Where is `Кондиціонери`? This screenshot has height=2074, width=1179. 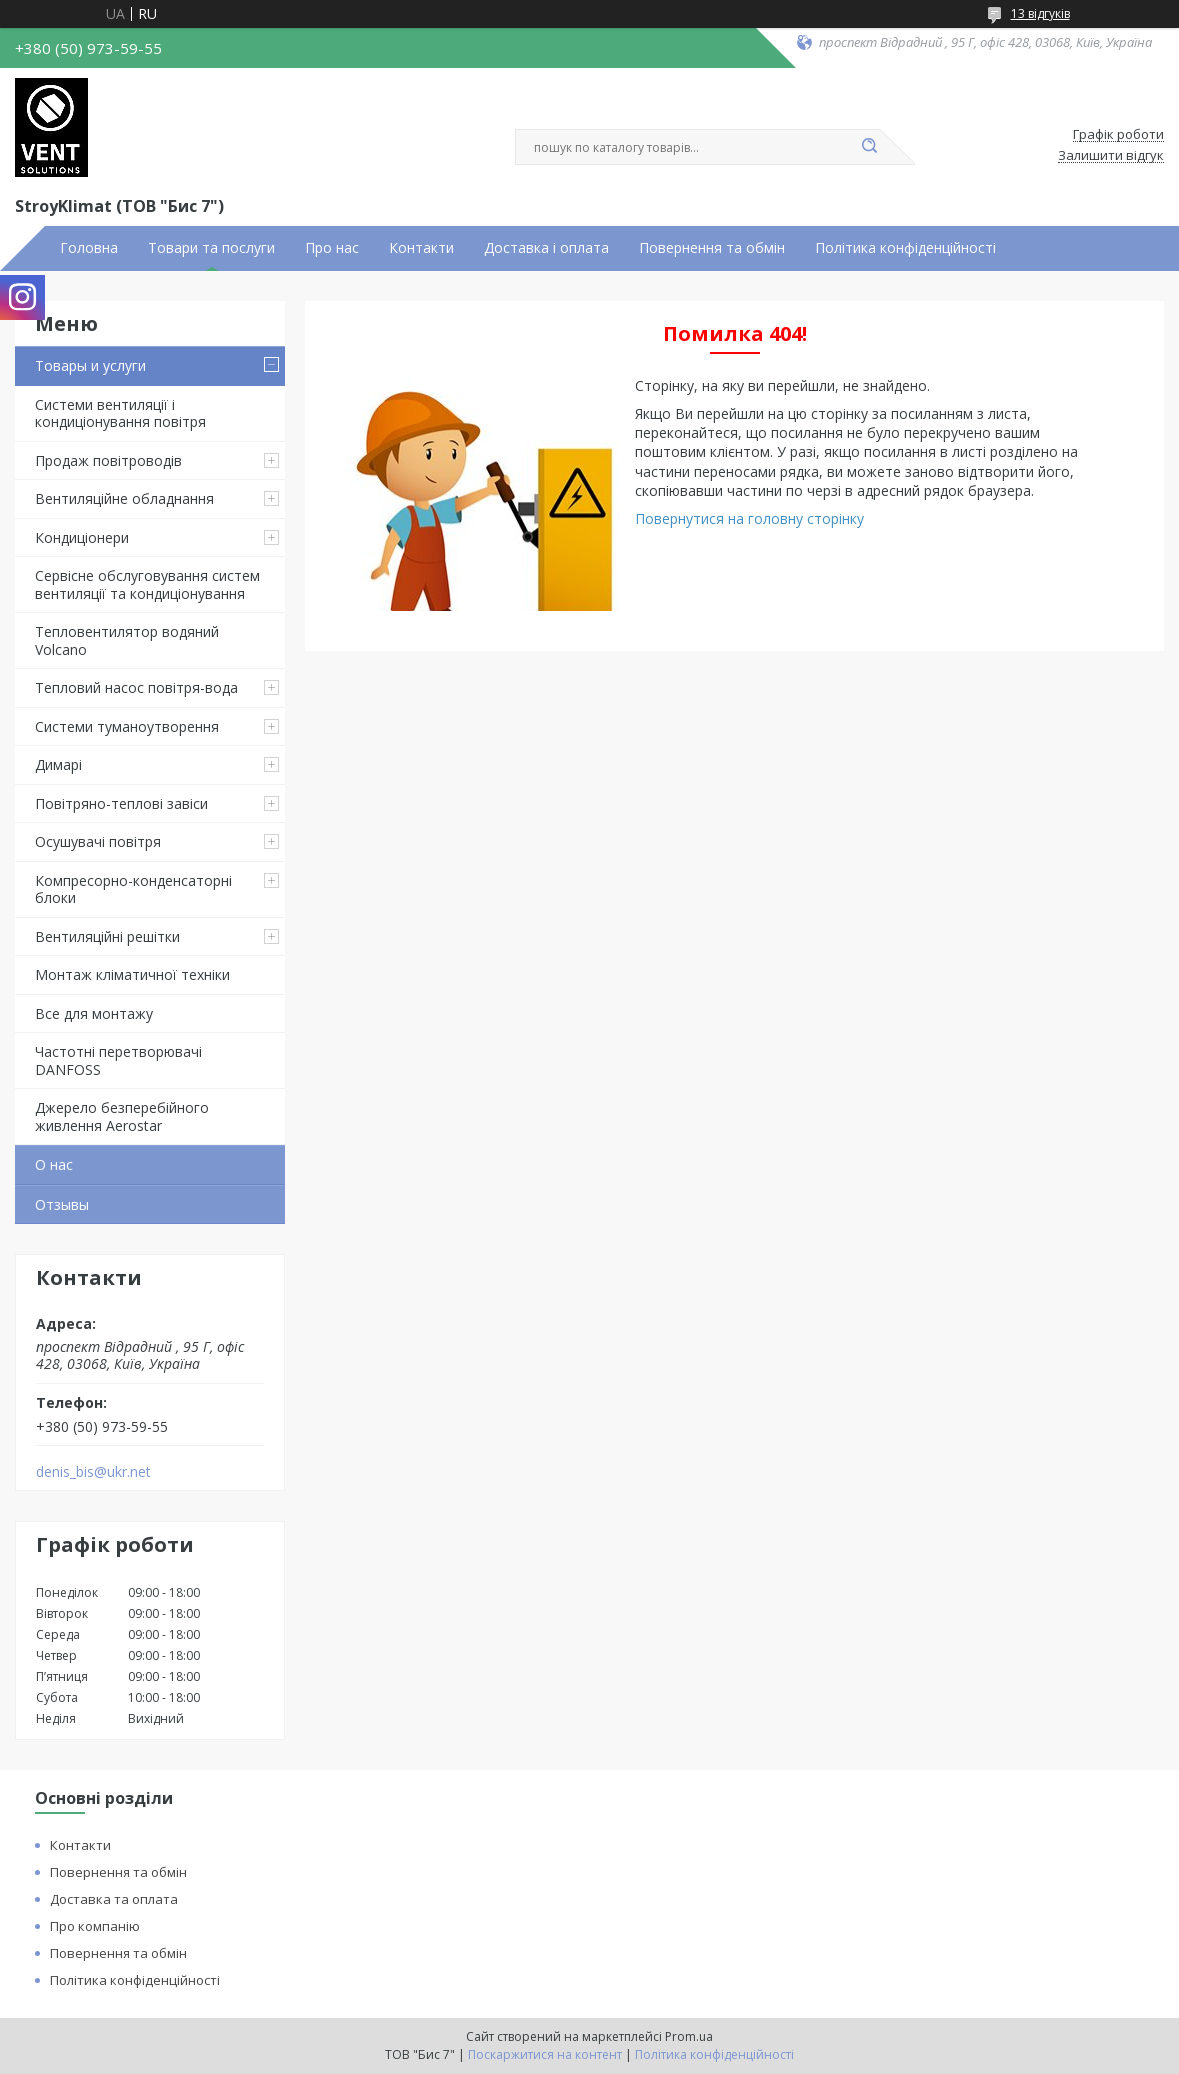
Кондиціонери is located at coordinates (82, 537).